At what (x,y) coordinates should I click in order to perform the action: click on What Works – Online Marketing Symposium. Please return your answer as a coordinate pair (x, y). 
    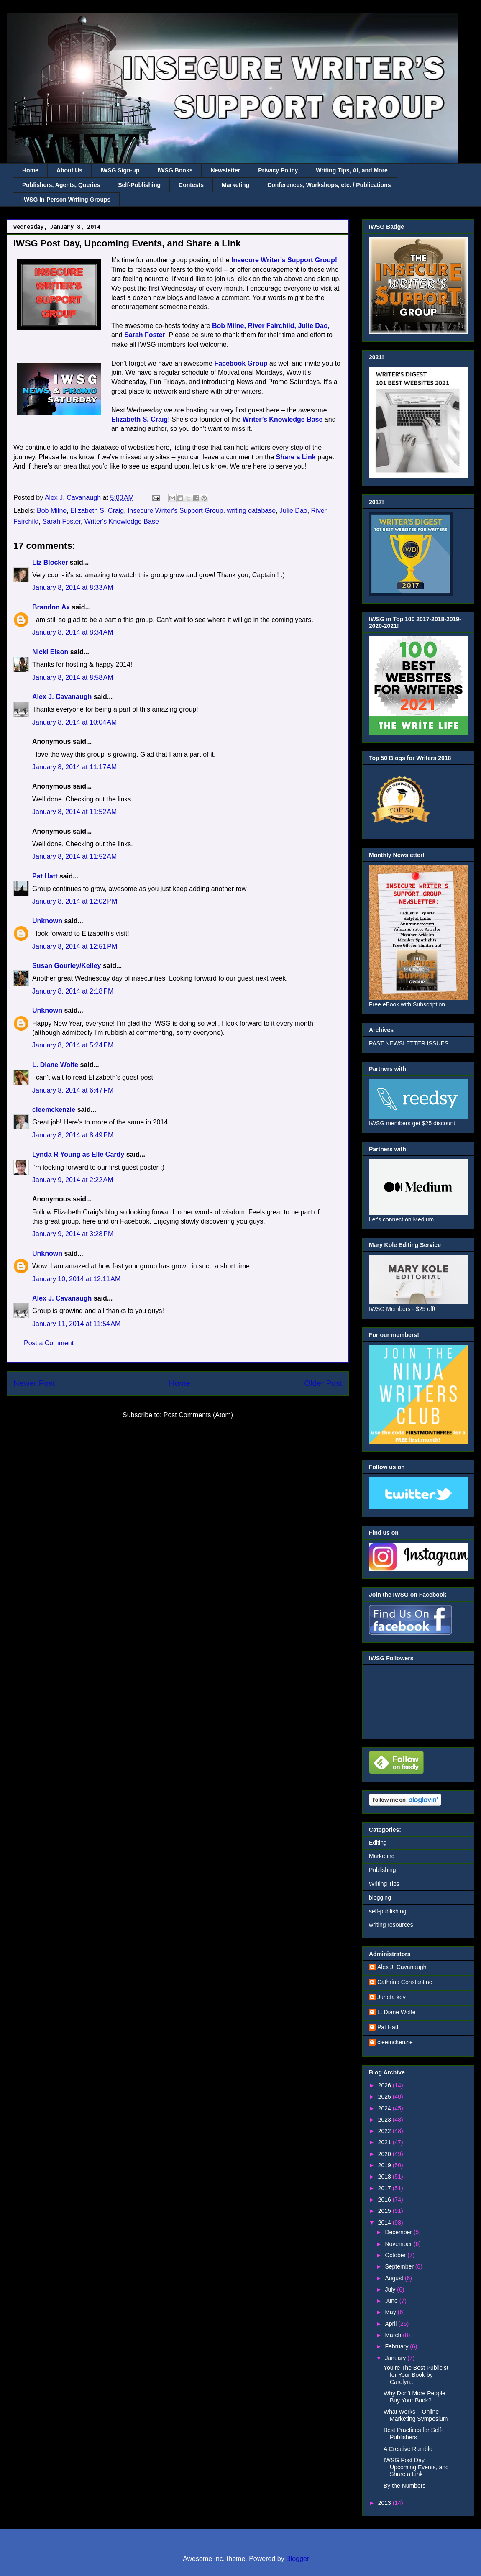
    Looking at the image, I should click on (416, 2415).